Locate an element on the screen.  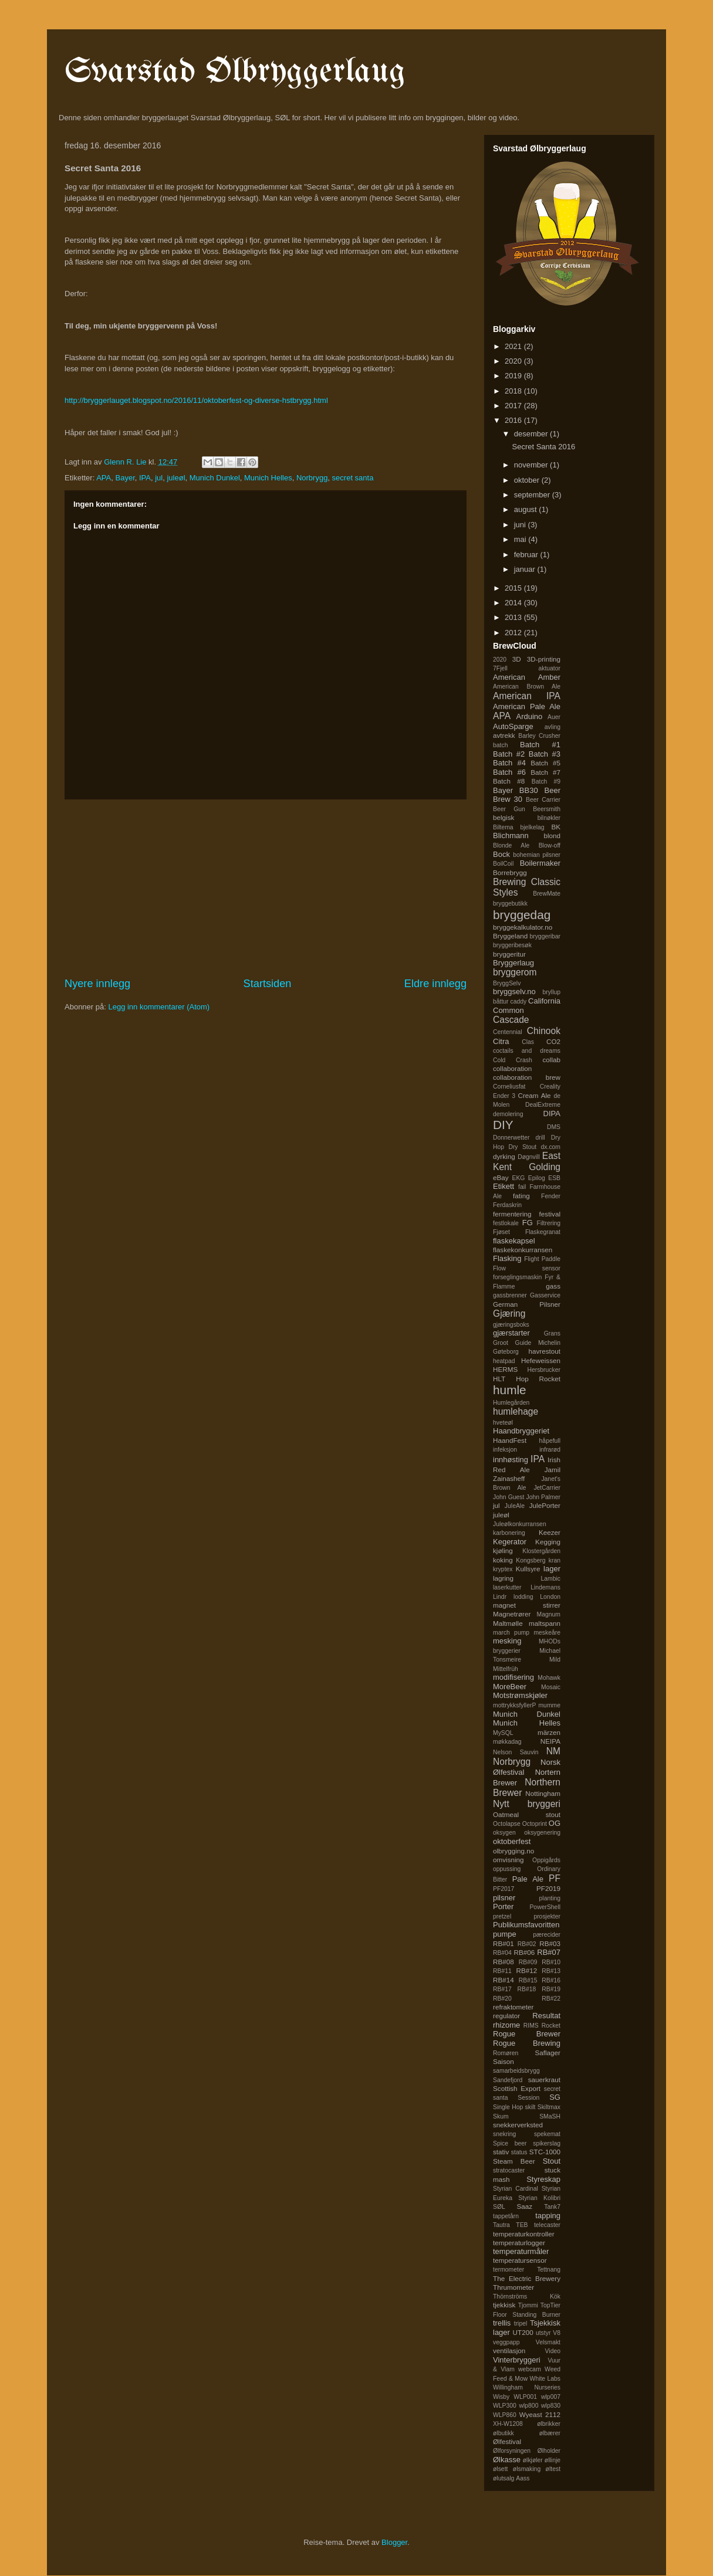
Velsmakt is located at coordinates (548, 2342).